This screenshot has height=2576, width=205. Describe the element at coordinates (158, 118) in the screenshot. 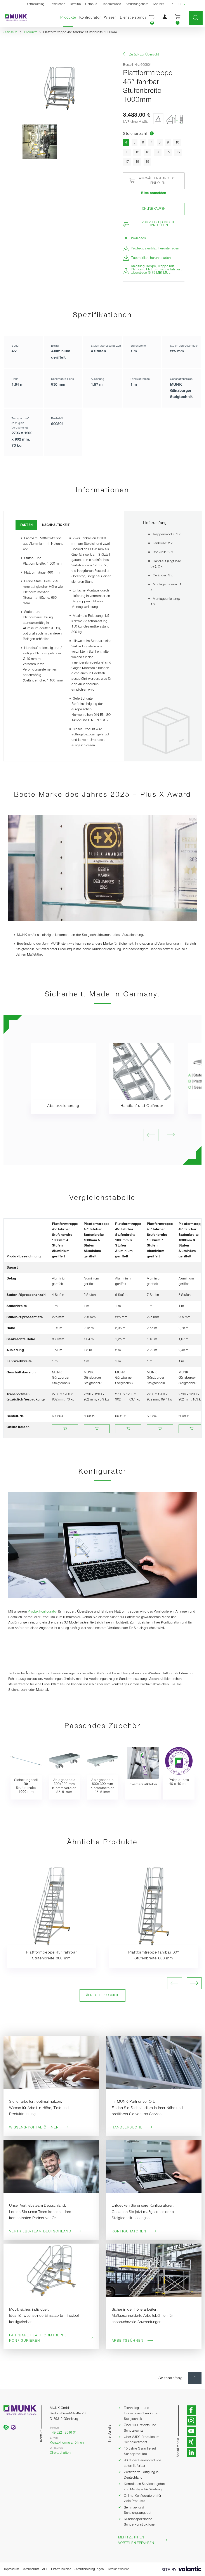

I see `[Treppenneigung 45 Grad]` at that location.